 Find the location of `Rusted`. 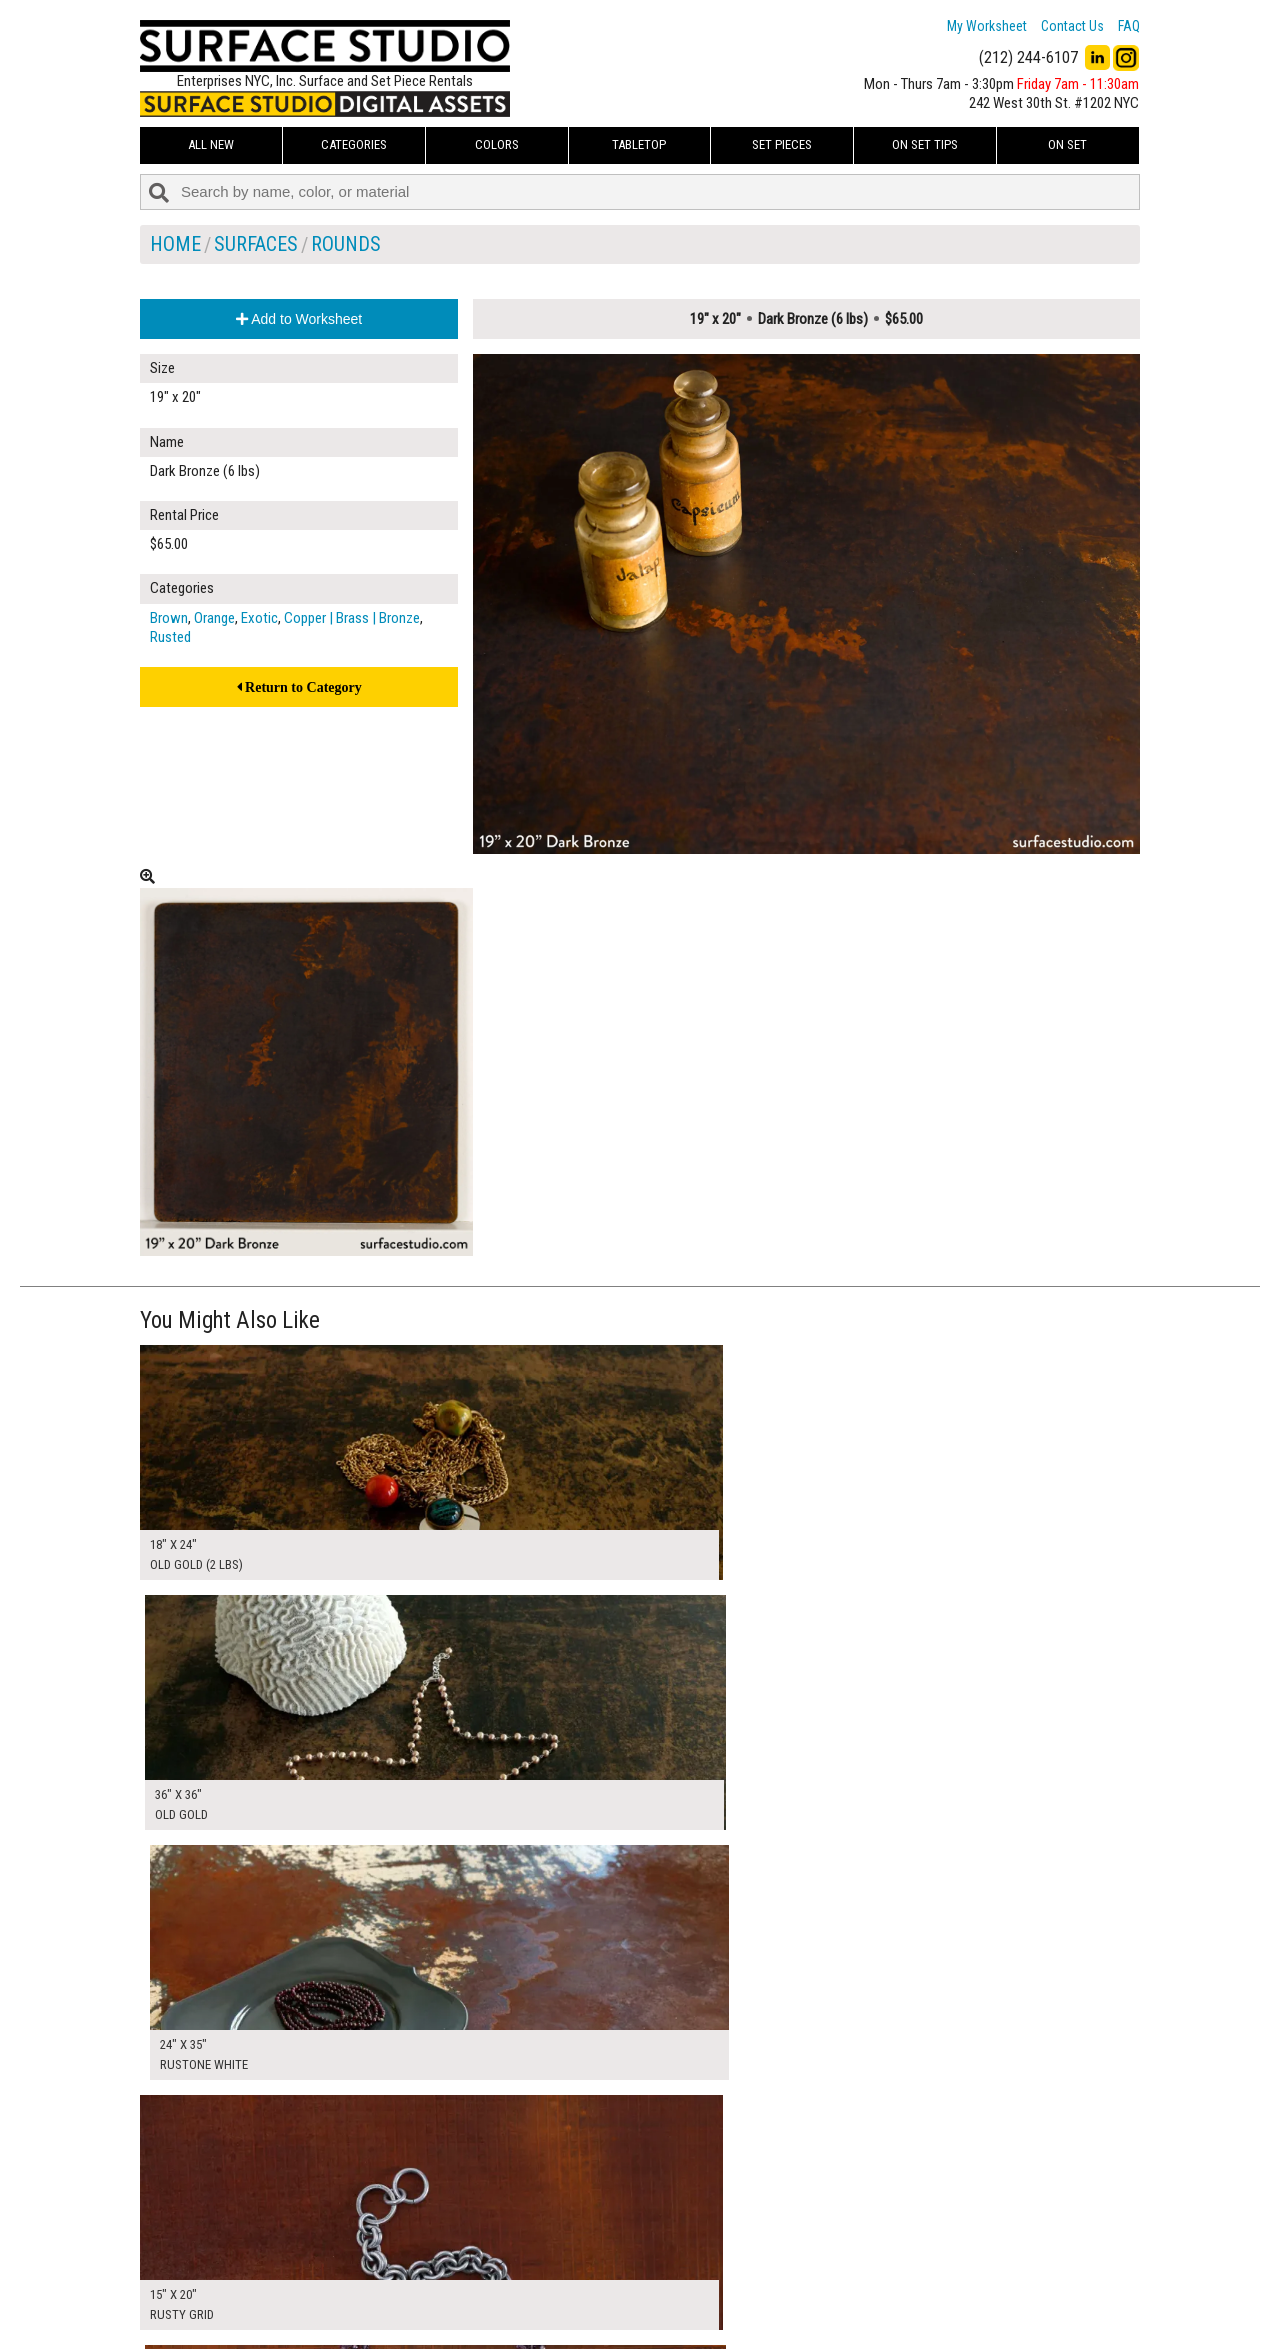

Rusted is located at coordinates (170, 637).